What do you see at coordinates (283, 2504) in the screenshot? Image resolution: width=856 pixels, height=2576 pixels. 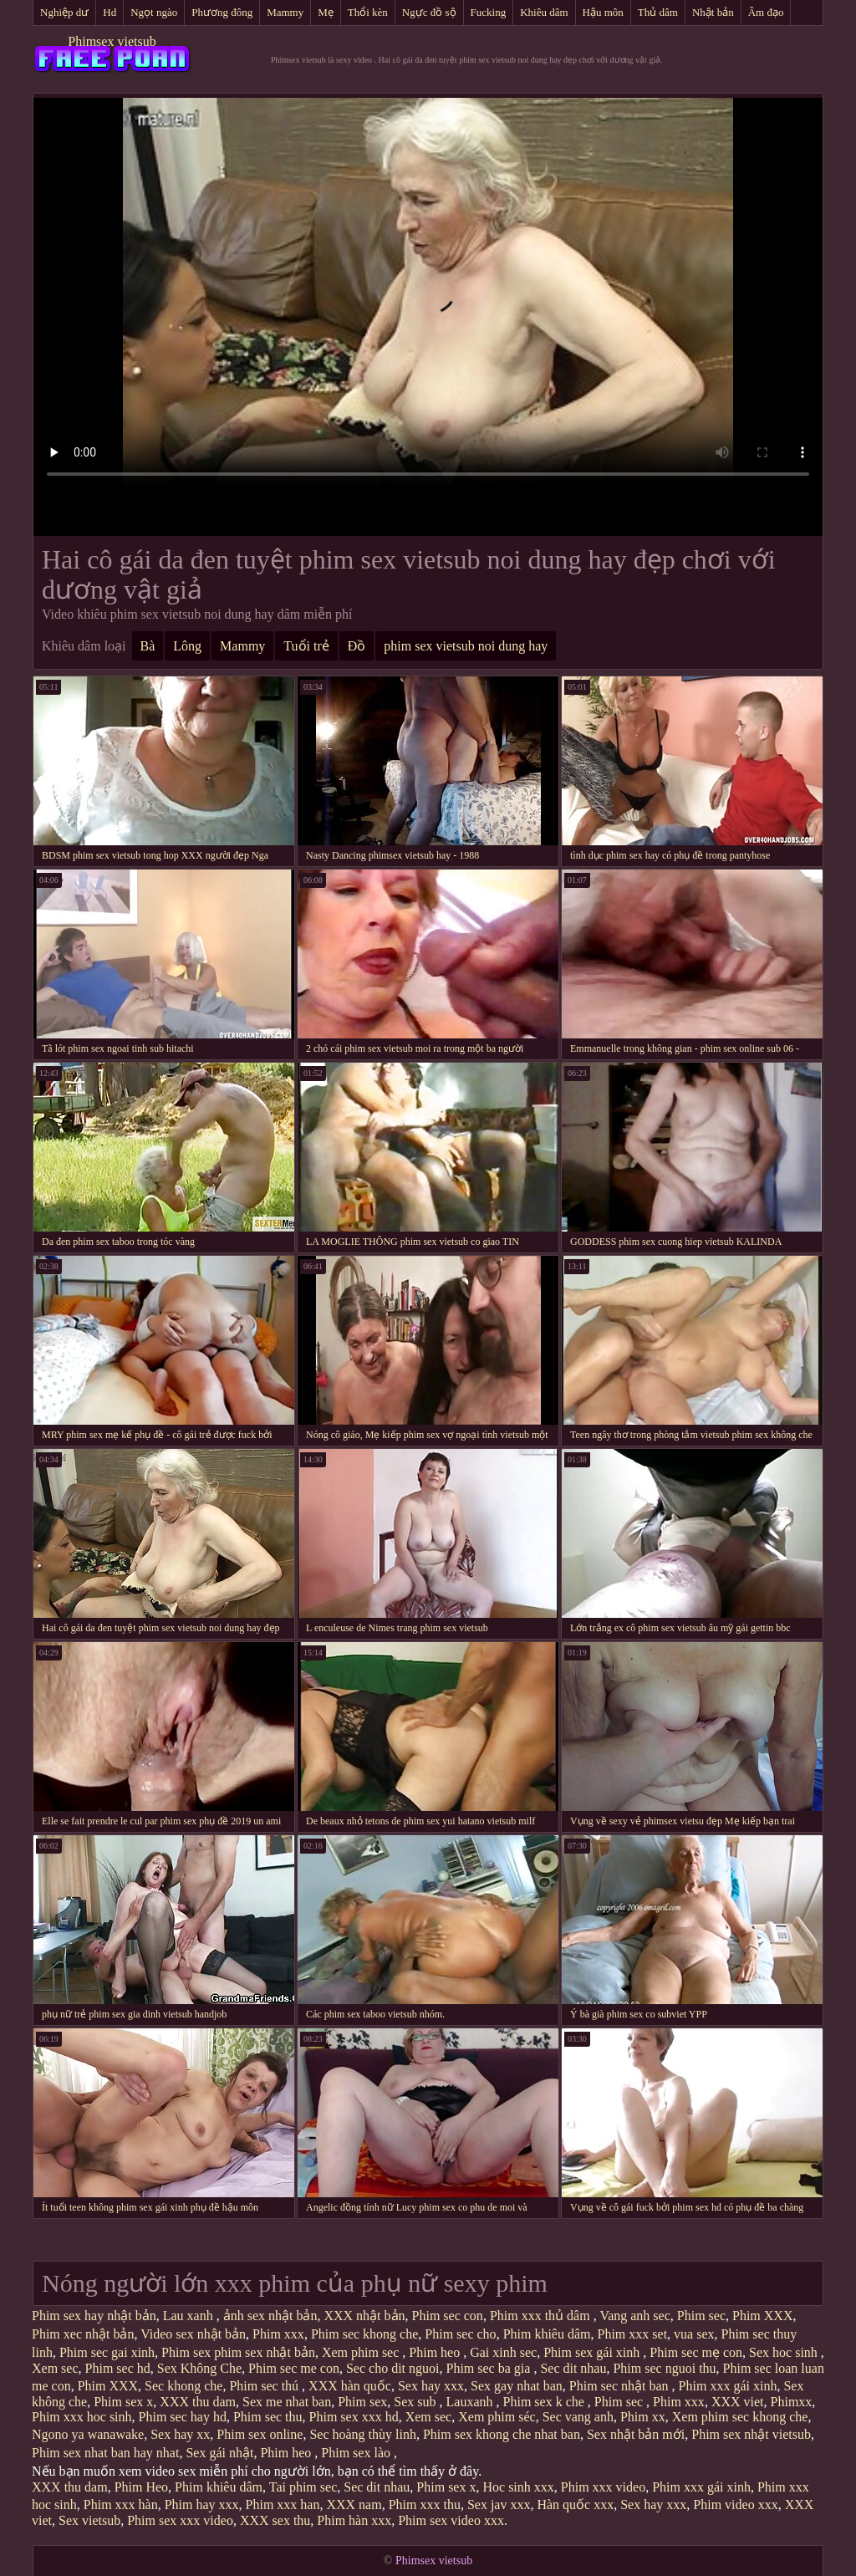 I see `Phim xxx han` at bounding box center [283, 2504].